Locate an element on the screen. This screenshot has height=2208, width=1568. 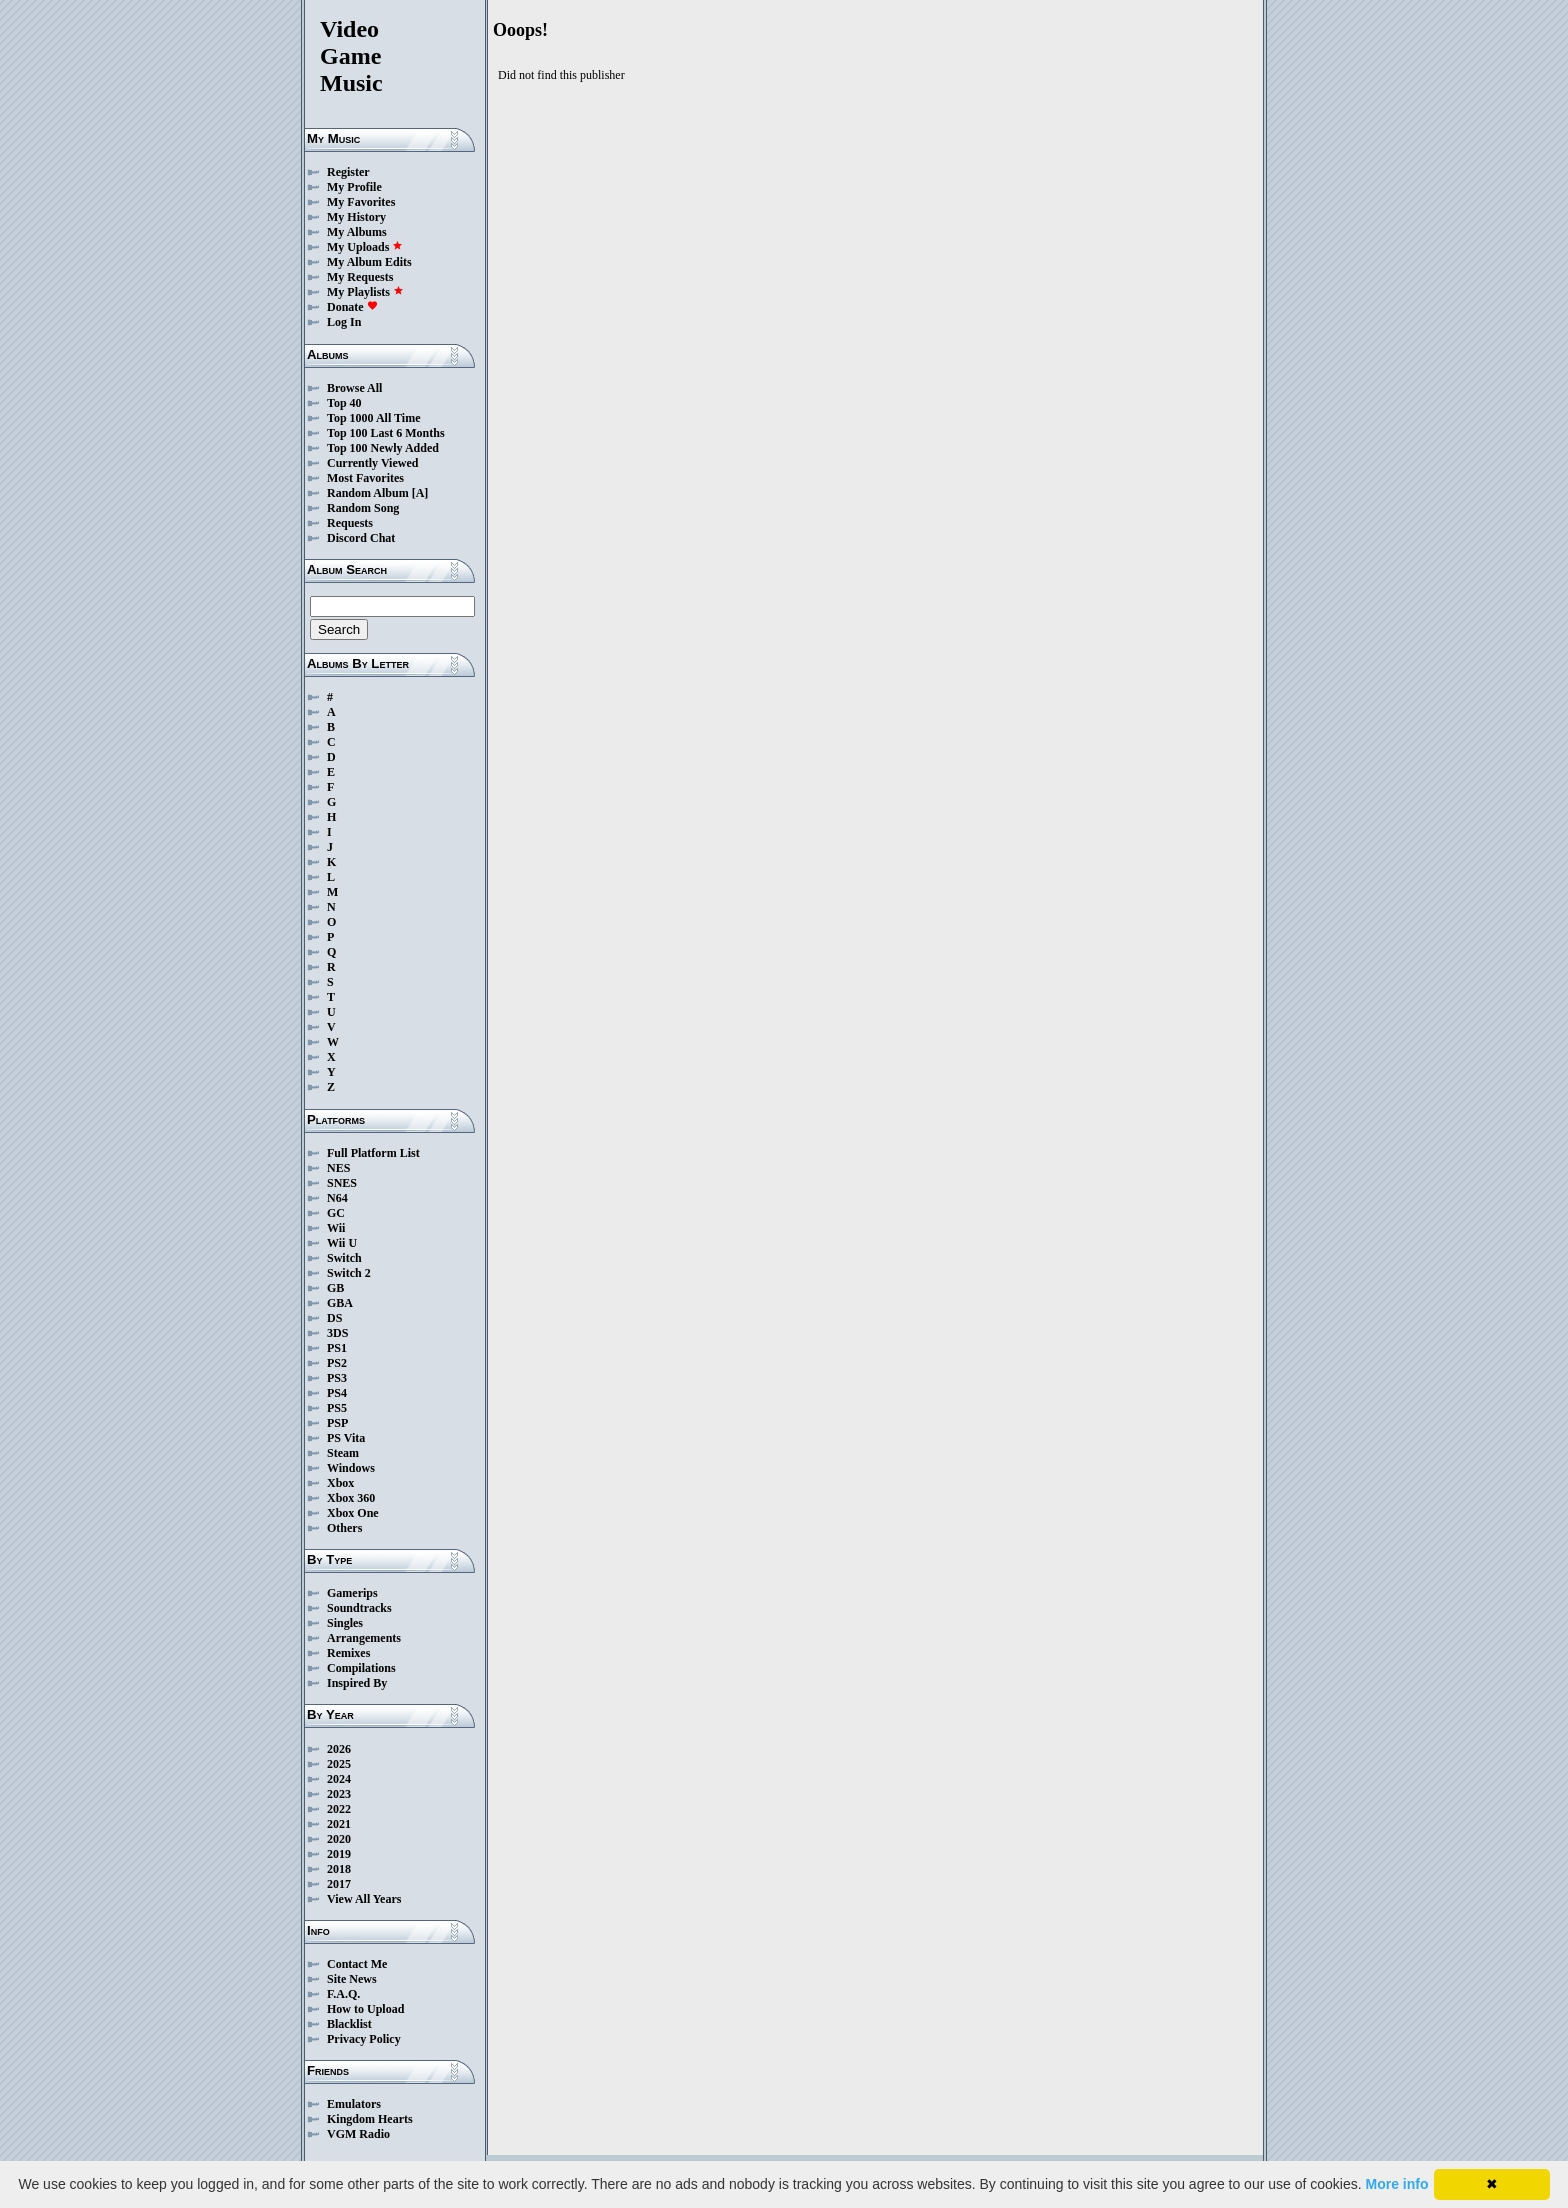
Inspired By is located at coordinates (357, 1683).